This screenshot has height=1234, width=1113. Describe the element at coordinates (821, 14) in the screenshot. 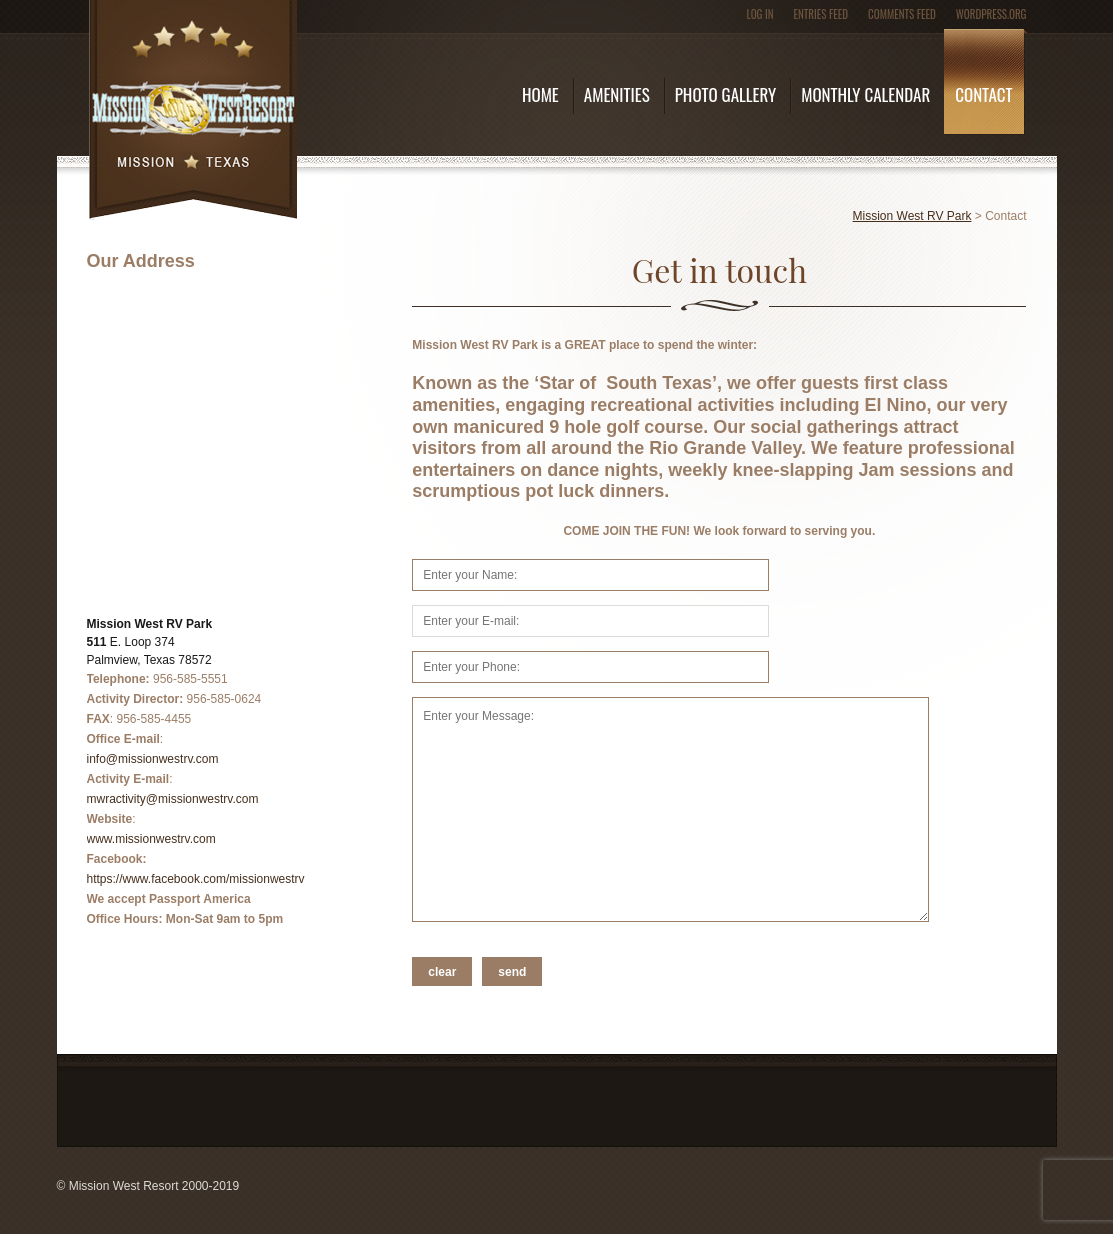

I see `Entries feed` at that location.